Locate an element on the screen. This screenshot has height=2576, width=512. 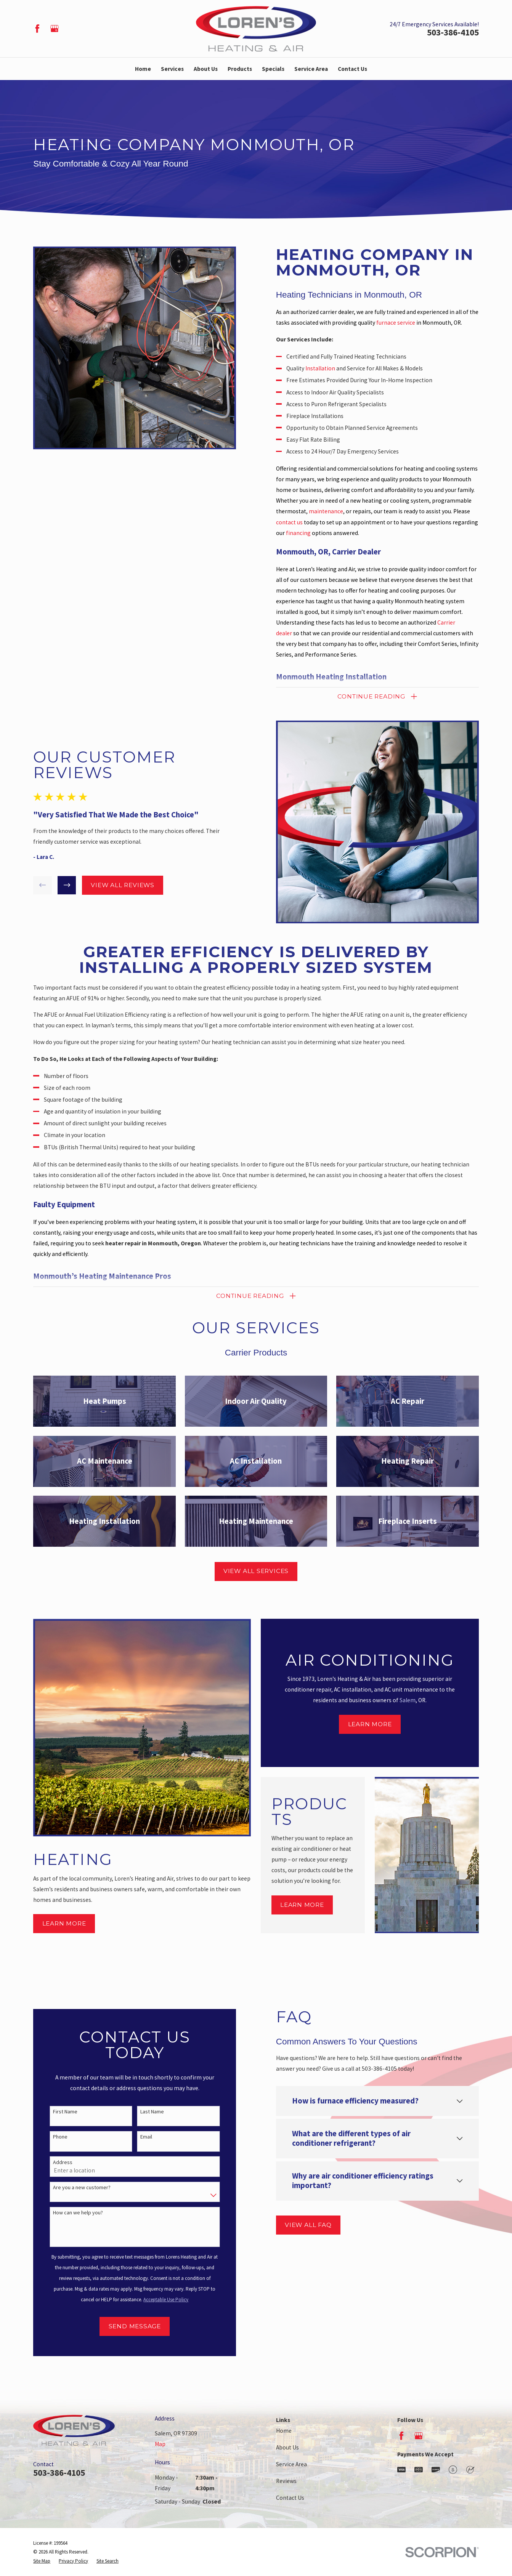
contact us is located at coordinates (300, 522).